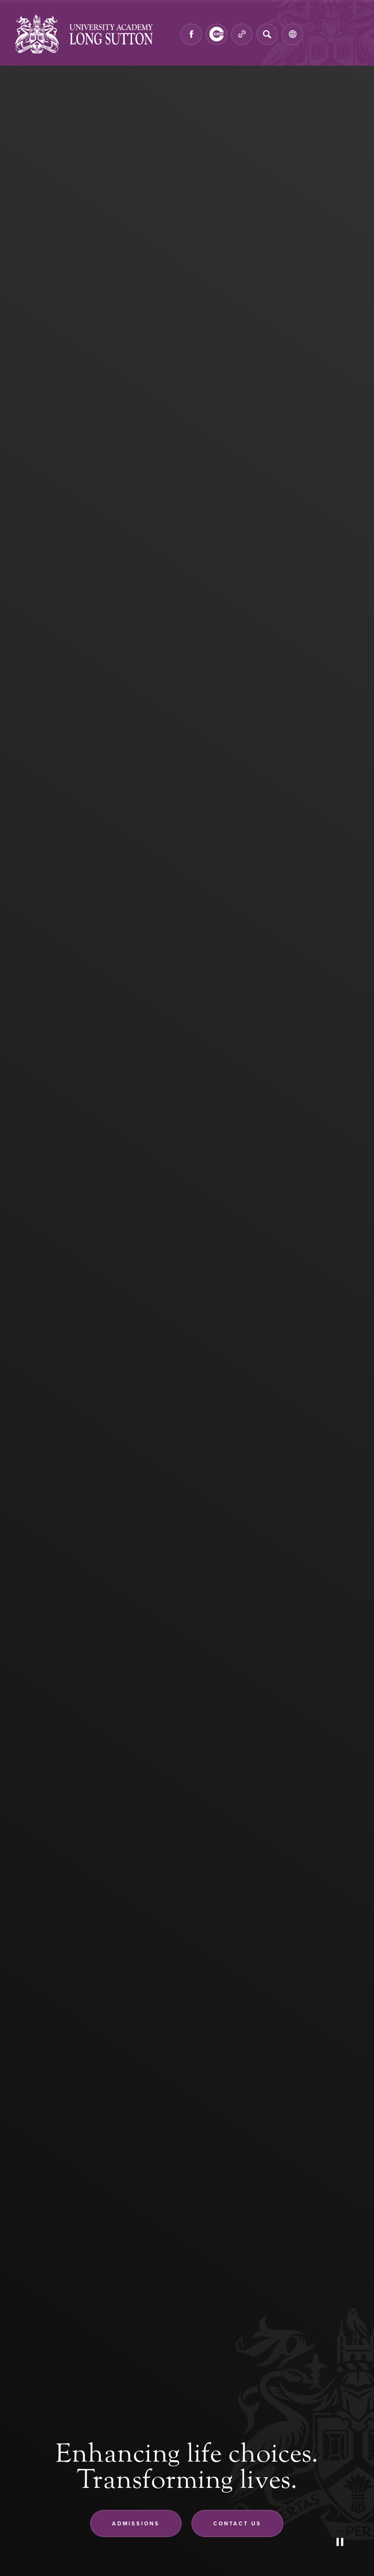 Image resolution: width=374 pixels, height=2576 pixels. I want to click on Admissions, so click(136, 2523).